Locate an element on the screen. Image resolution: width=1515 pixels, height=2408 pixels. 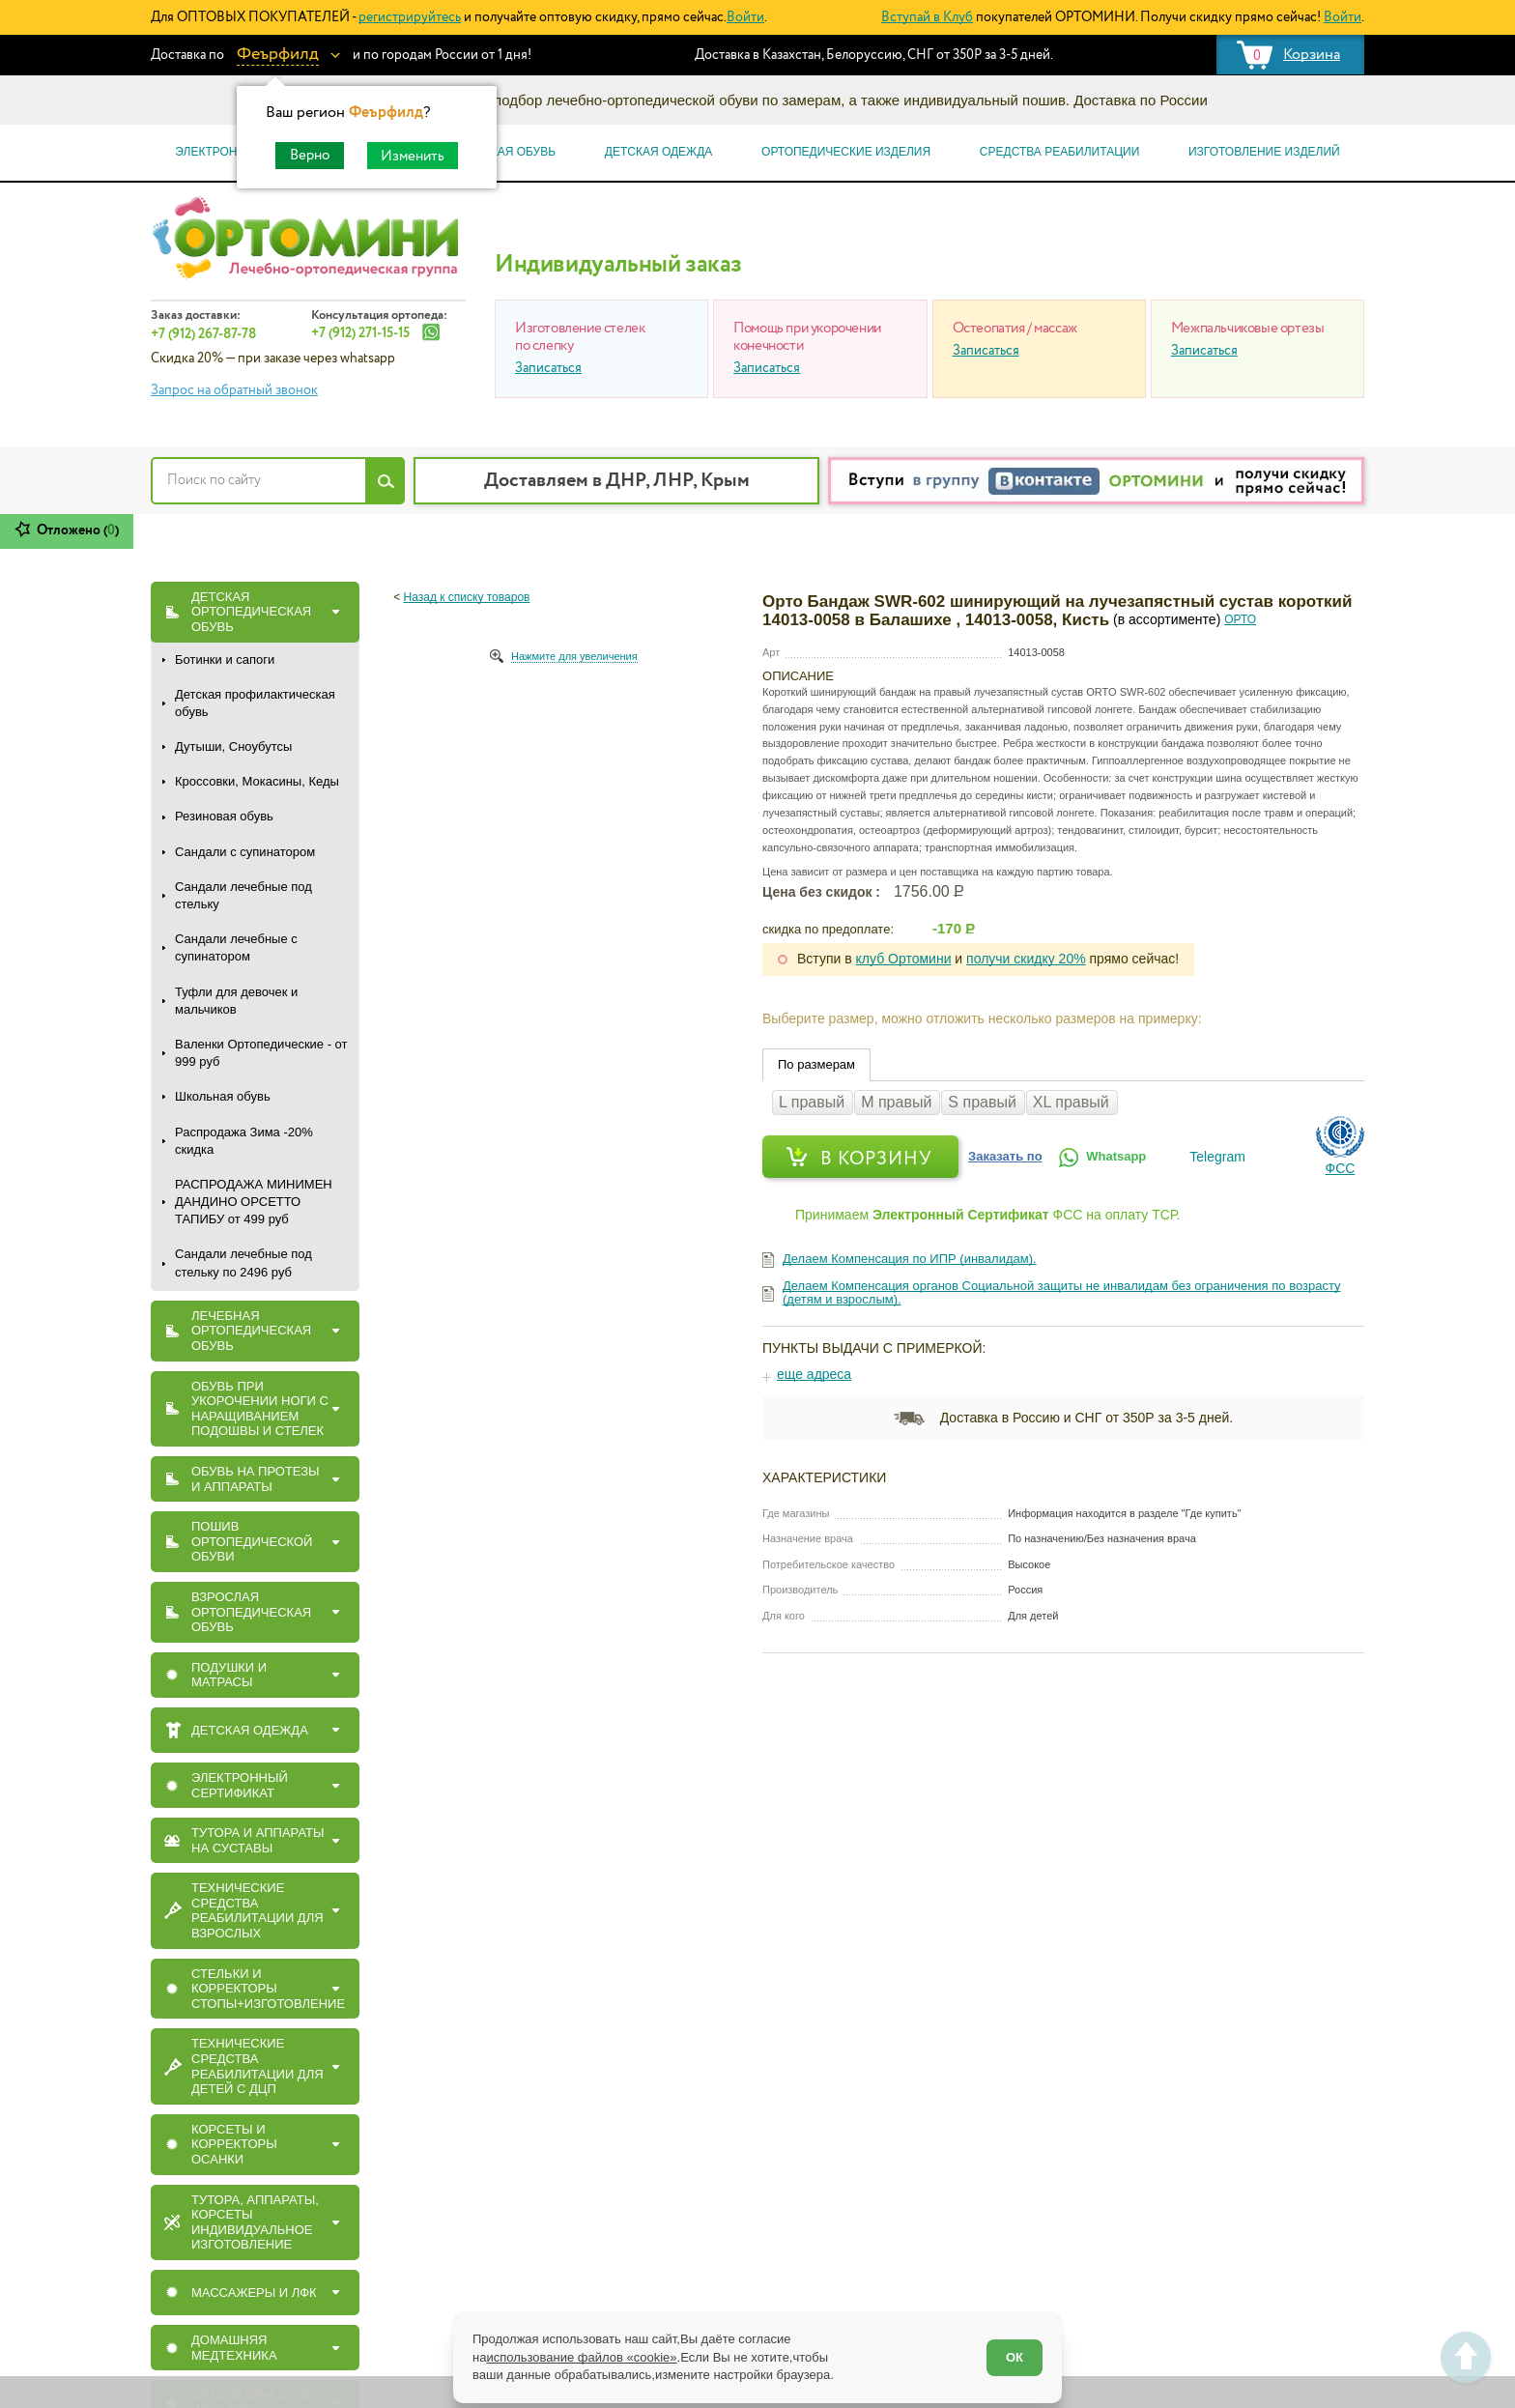
клуб Ортомини is located at coordinates (904, 958).